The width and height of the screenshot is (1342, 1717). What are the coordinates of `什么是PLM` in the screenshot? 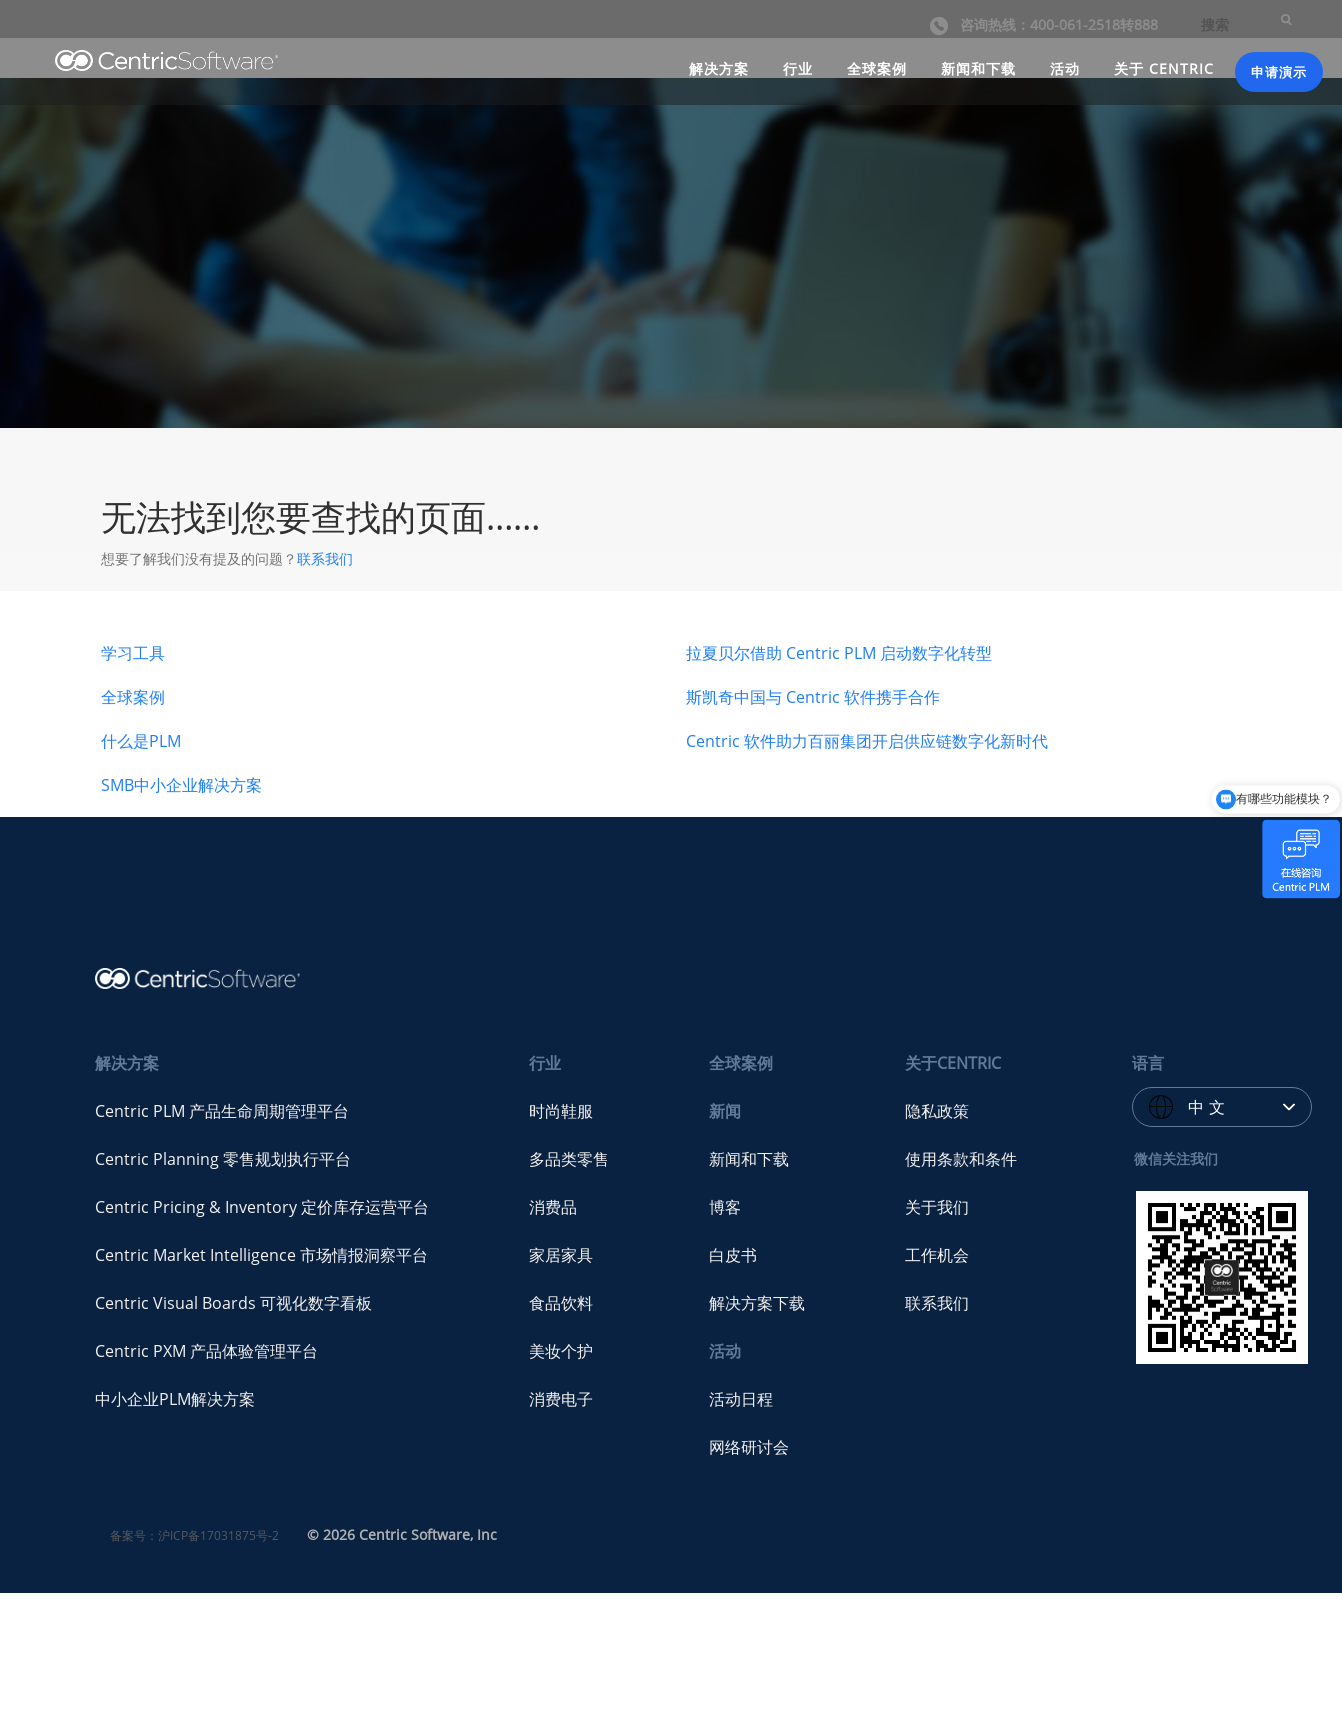 It's located at (141, 741).